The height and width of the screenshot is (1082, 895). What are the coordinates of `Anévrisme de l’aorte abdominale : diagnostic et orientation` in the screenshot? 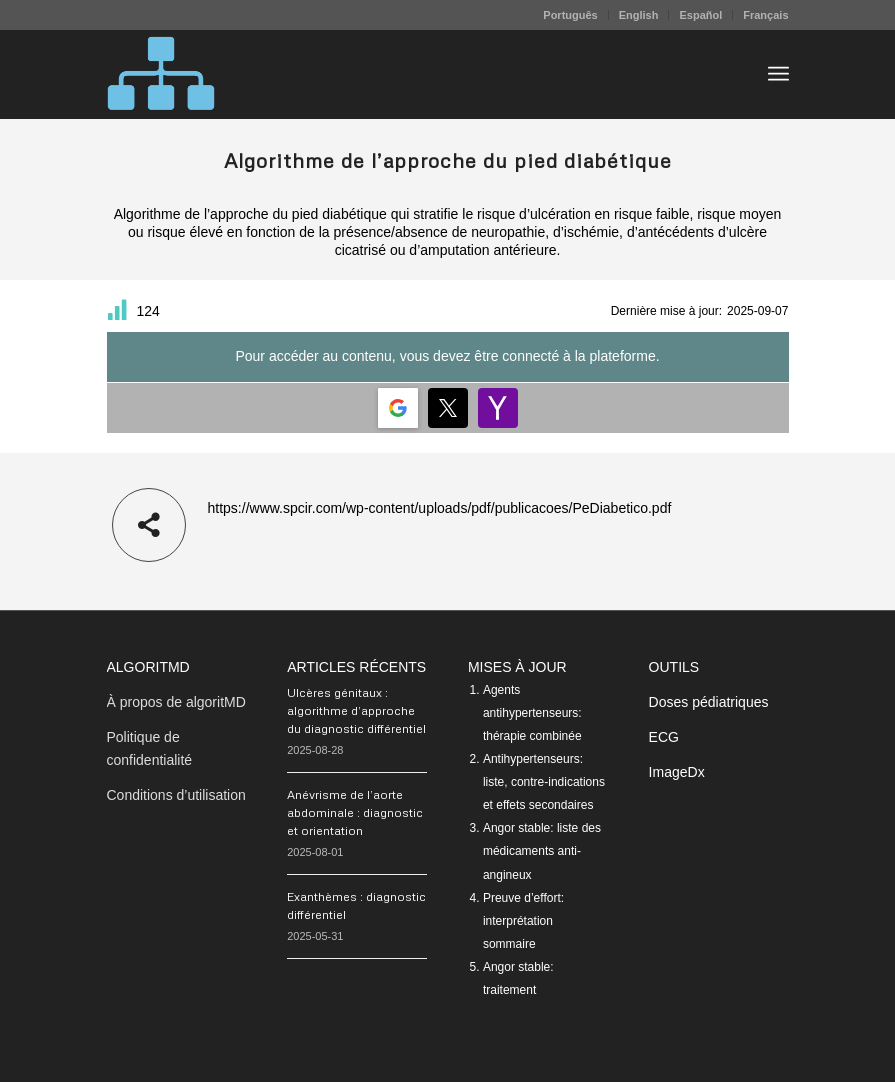 It's located at (355, 812).